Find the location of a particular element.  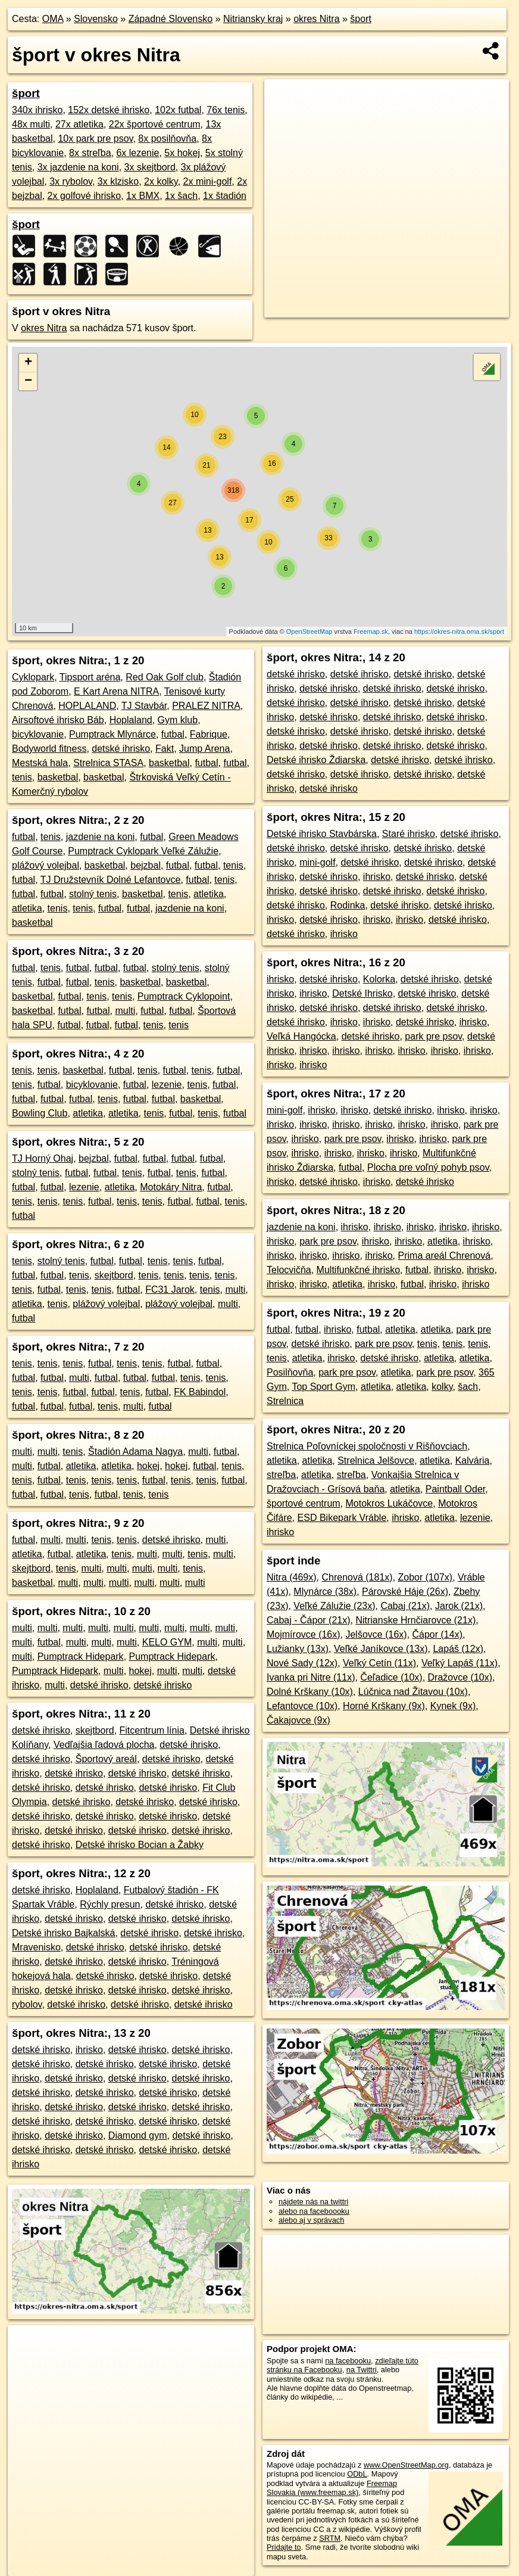

Detské ihrisko Stavbárska is located at coordinates (322, 834).